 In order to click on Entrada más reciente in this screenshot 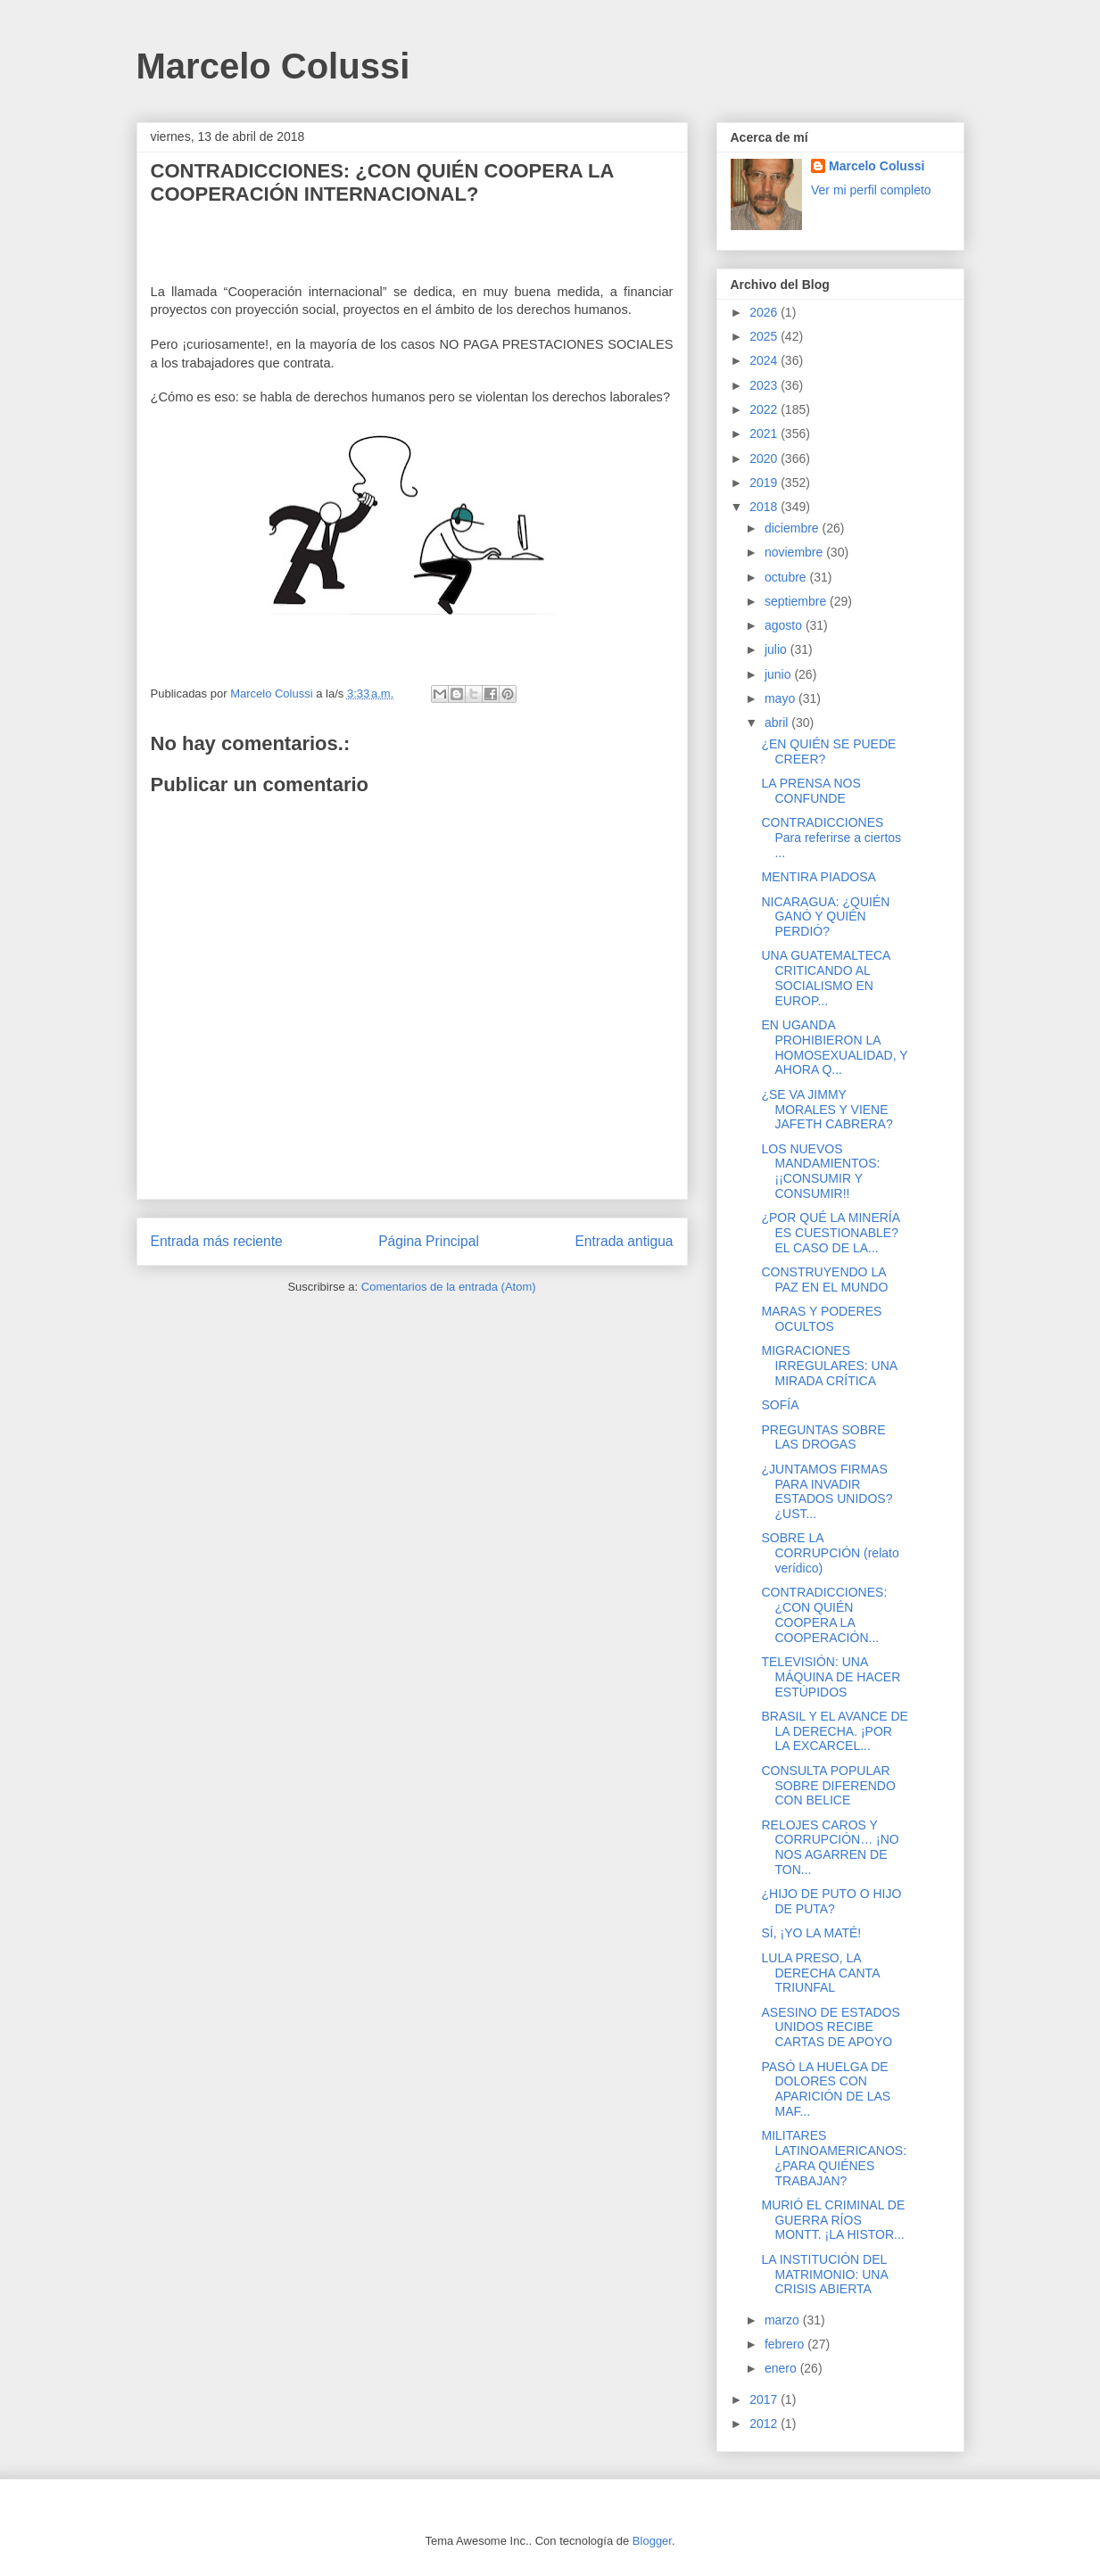, I will do `click(217, 1241)`.